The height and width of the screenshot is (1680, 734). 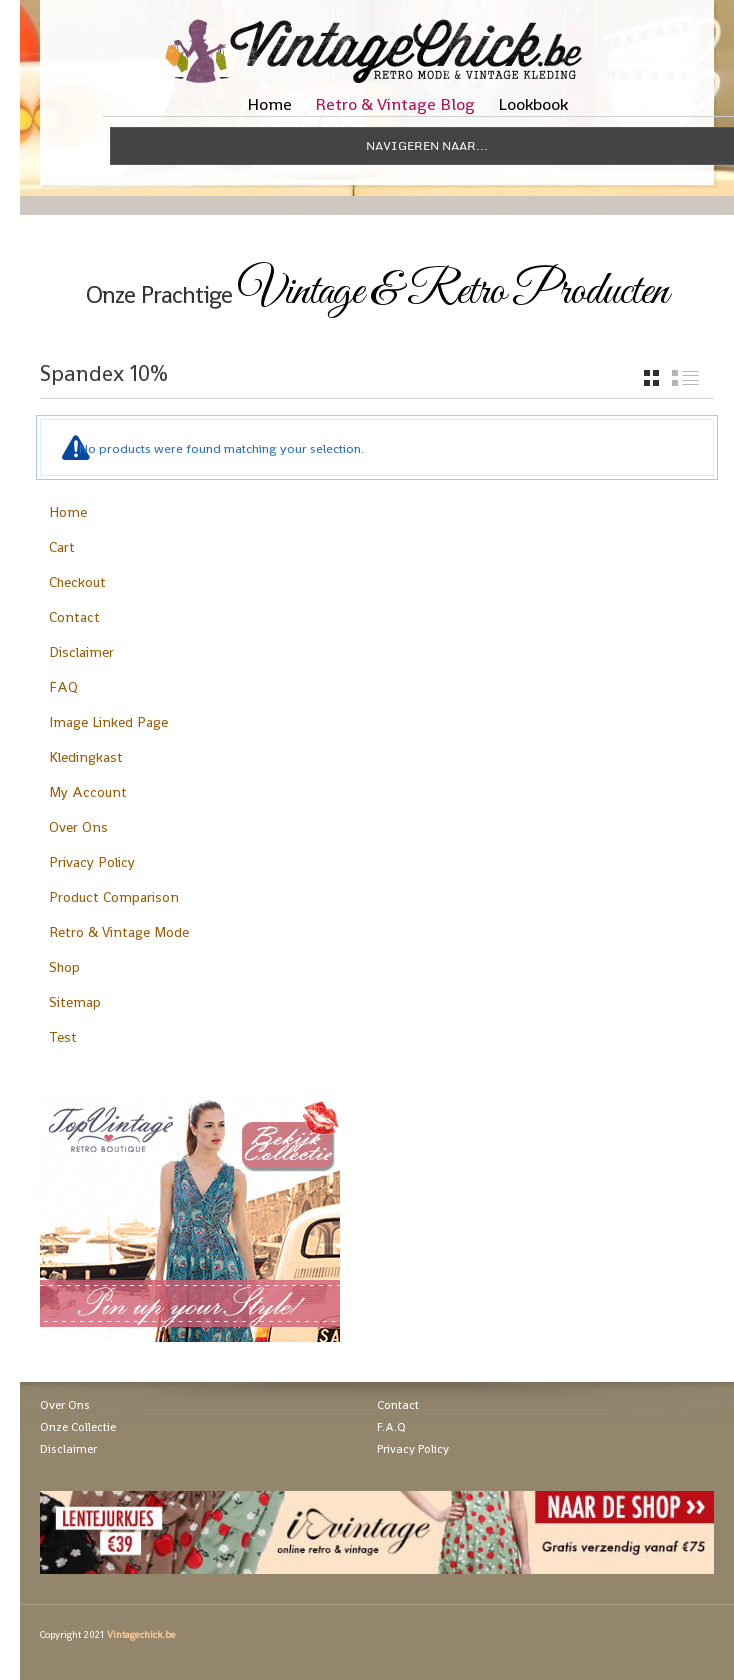 What do you see at coordinates (78, 1427) in the screenshot?
I see `Onze Collectie` at bounding box center [78, 1427].